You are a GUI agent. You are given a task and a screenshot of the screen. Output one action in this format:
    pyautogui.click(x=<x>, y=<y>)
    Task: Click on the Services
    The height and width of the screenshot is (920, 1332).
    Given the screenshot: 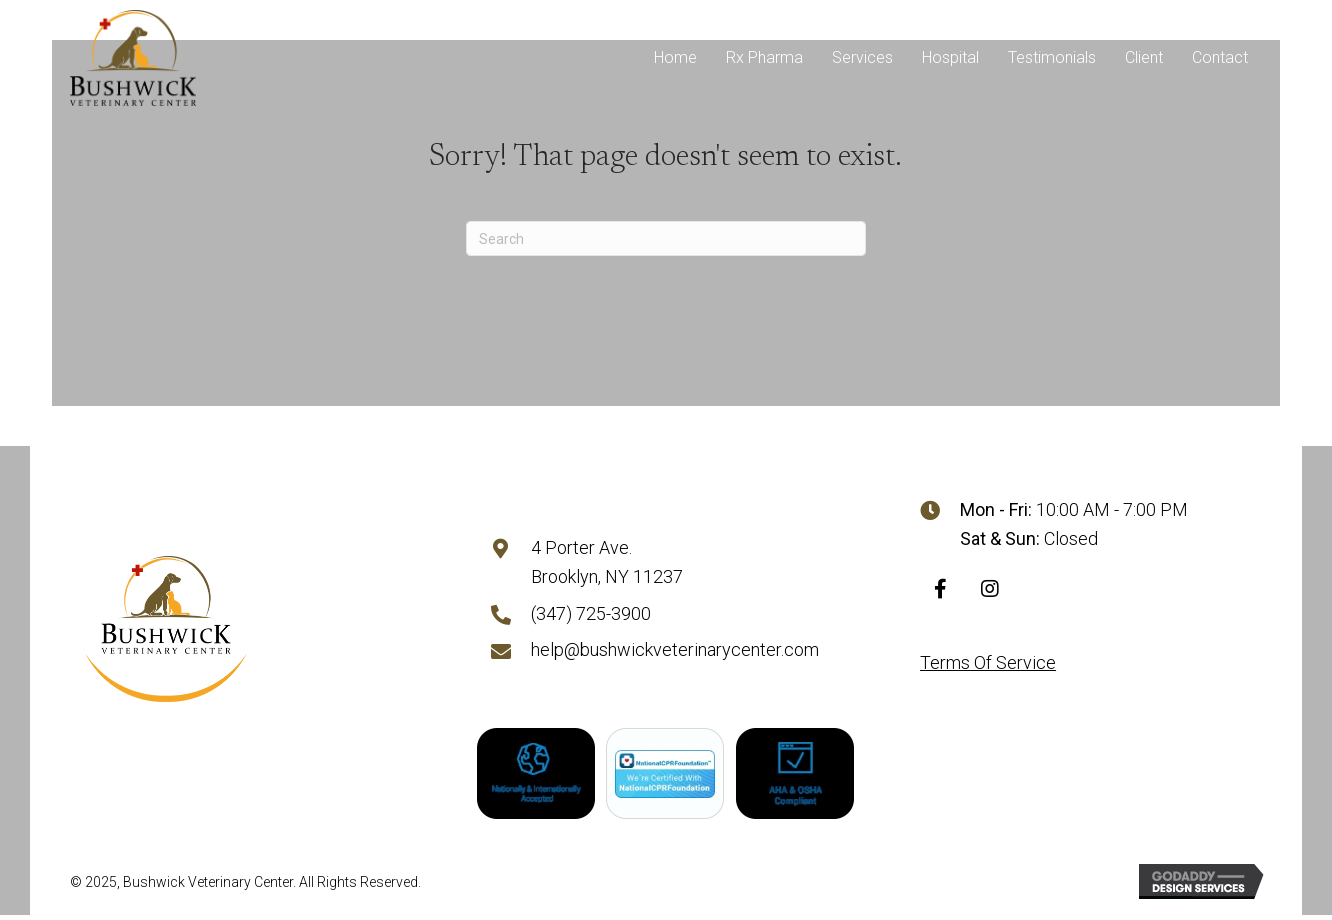 What is the action you would take?
    pyautogui.click(x=862, y=57)
    